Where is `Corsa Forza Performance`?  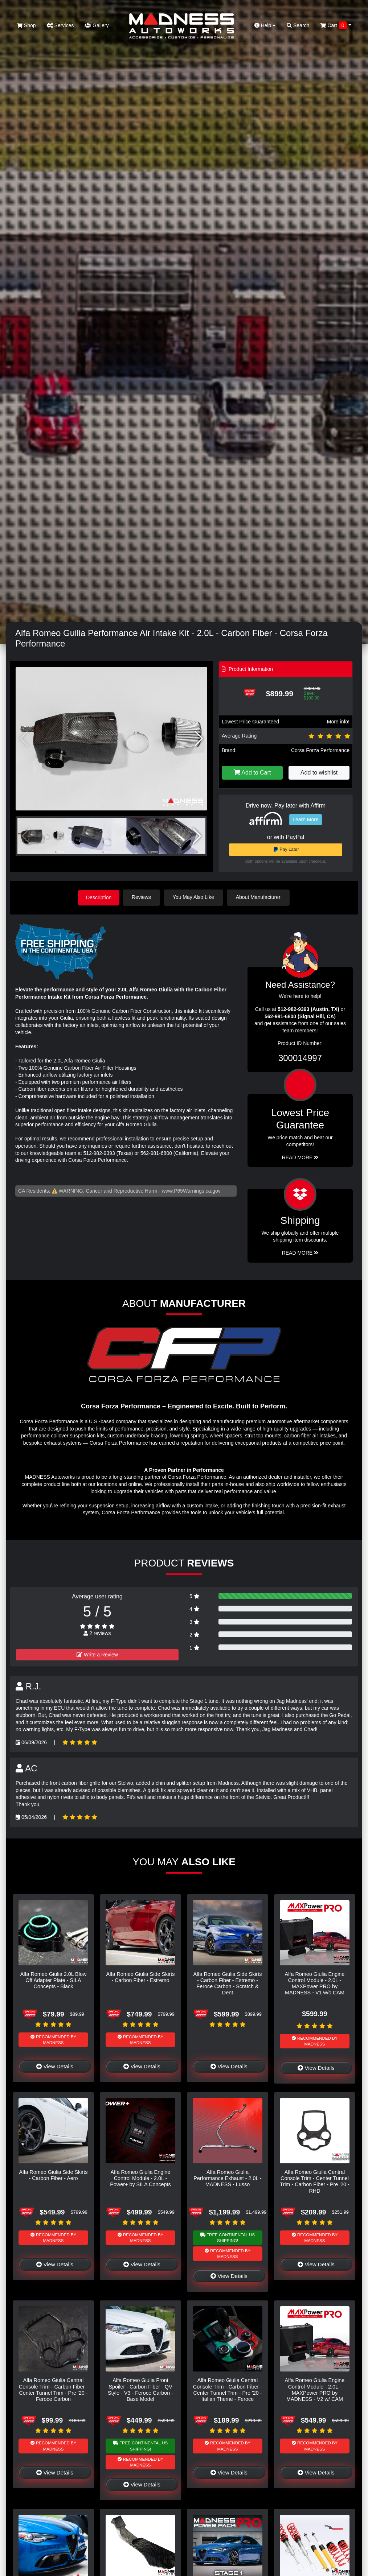
Corsa Forza Performance is located at coordinates (320, 750).